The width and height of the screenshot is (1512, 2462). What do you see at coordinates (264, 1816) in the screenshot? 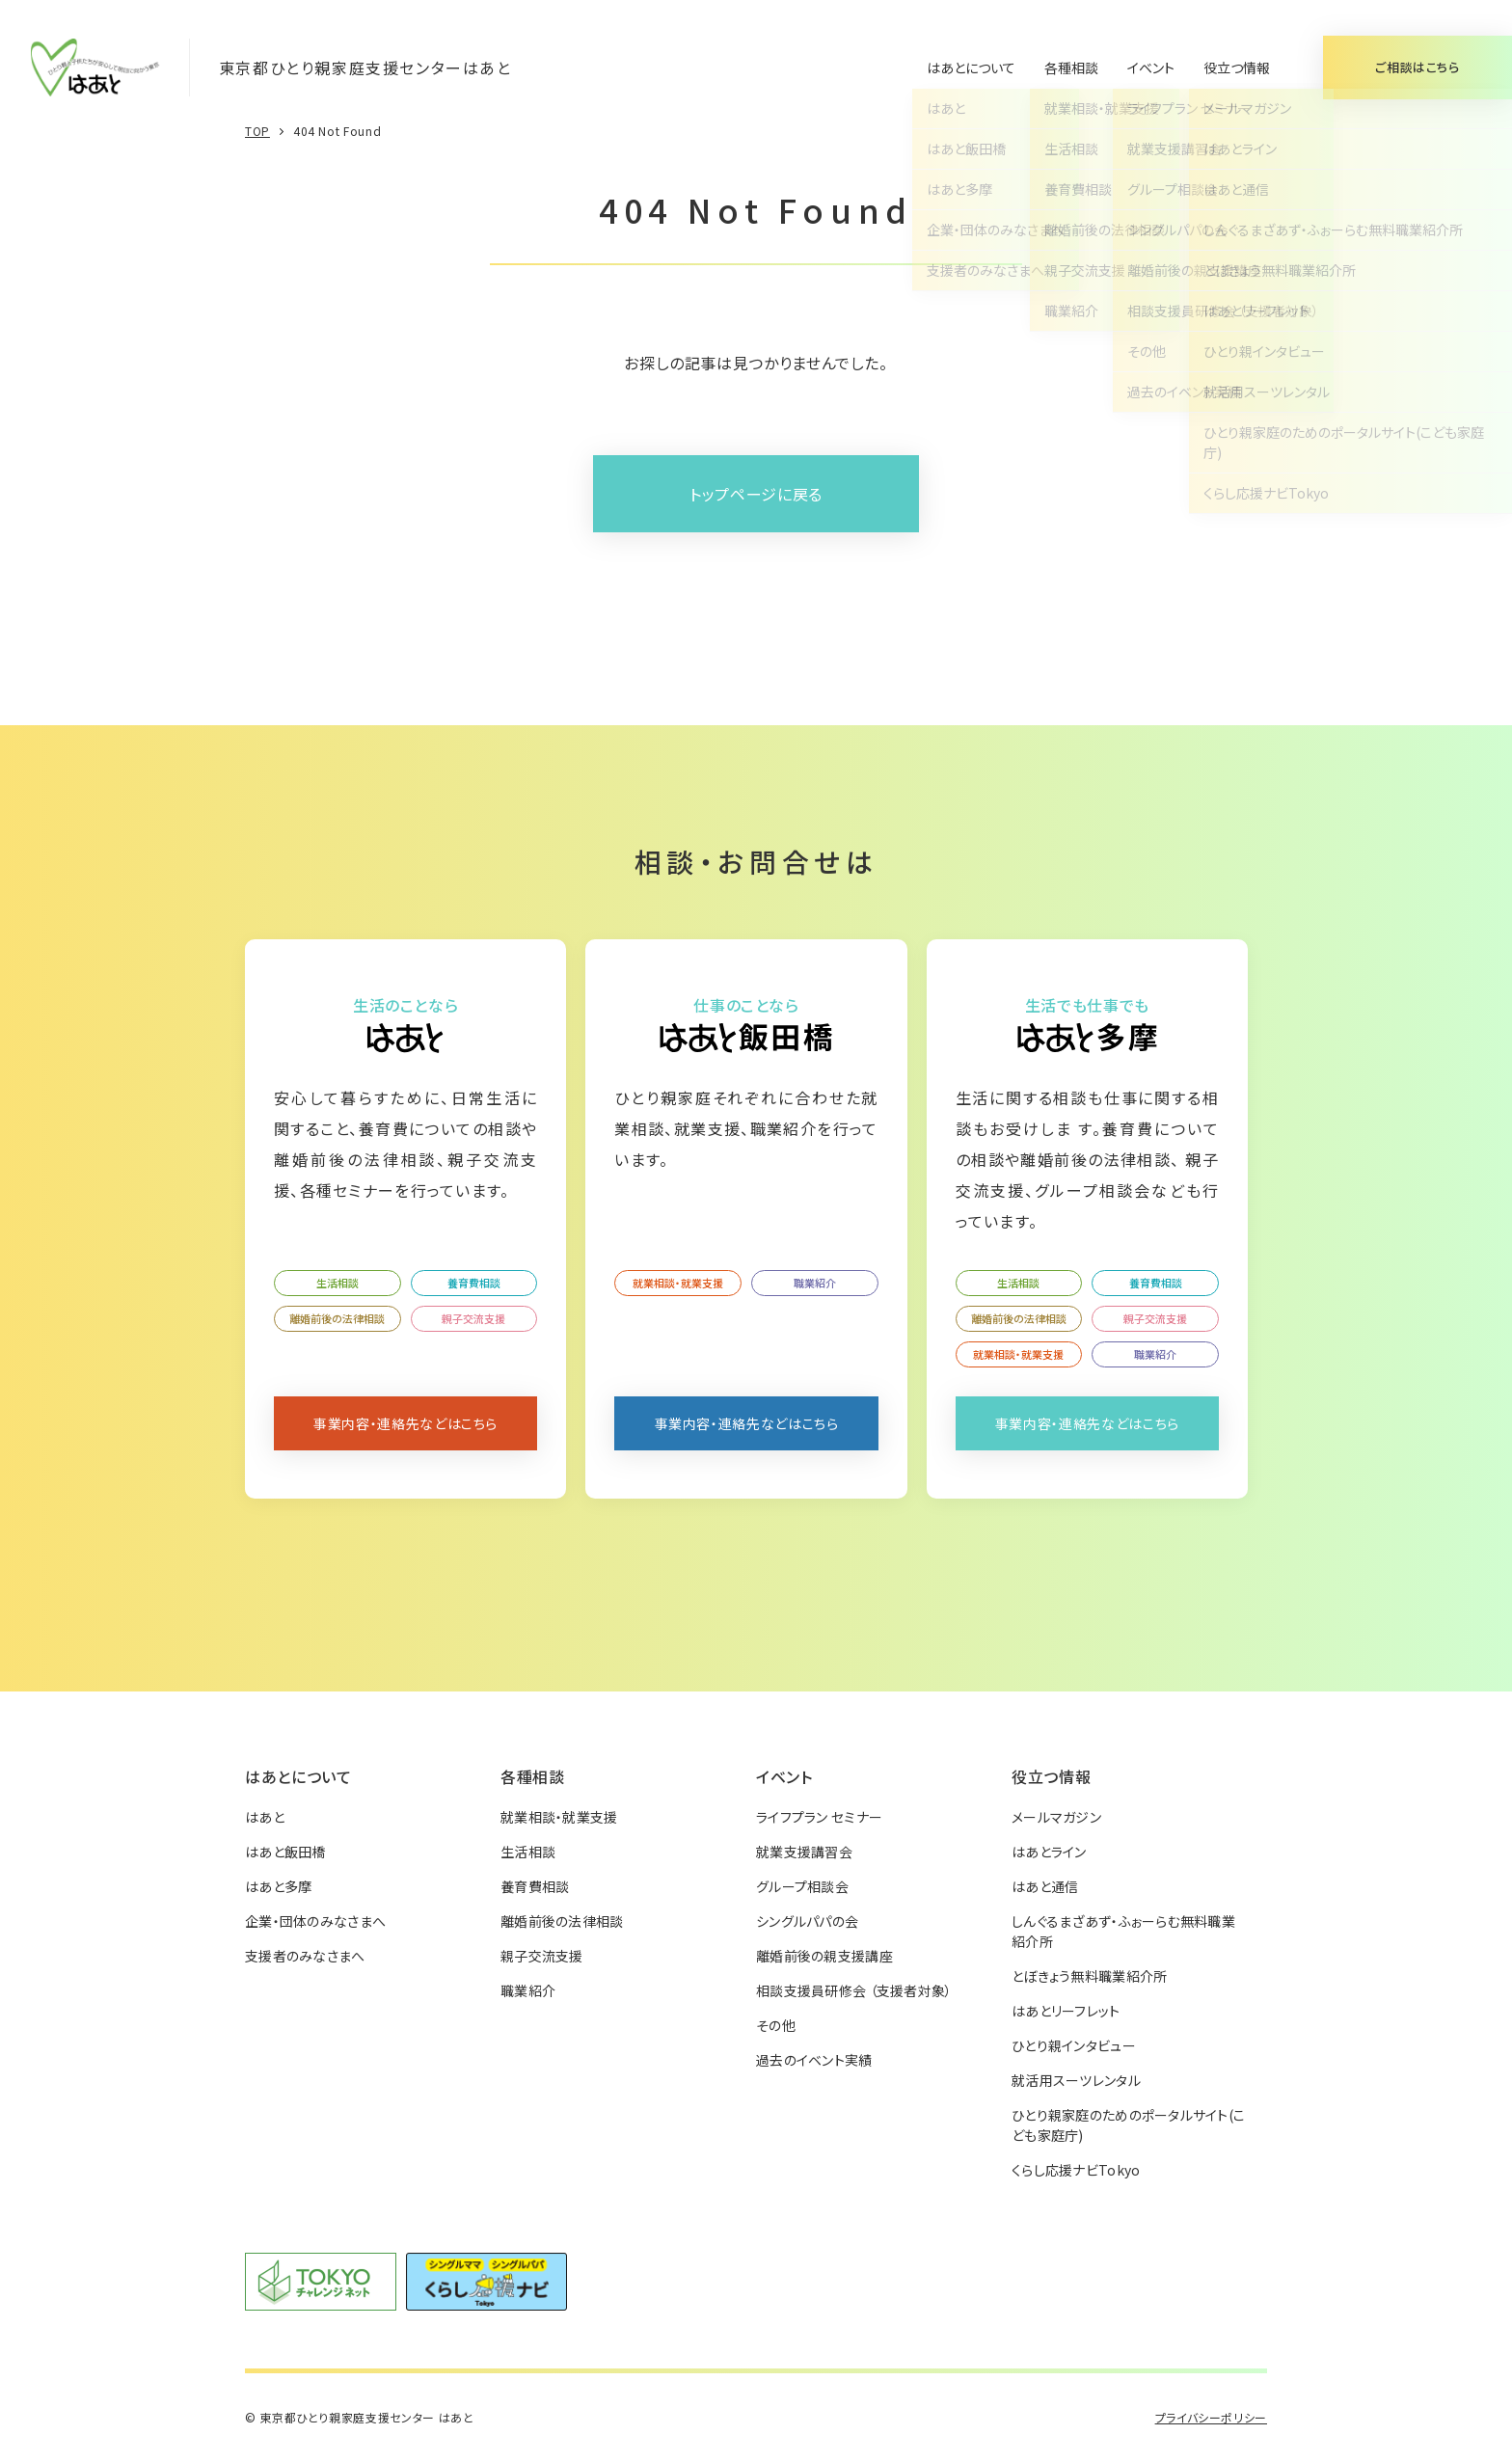
I see `はあと` at bounding box center [264, 1816].